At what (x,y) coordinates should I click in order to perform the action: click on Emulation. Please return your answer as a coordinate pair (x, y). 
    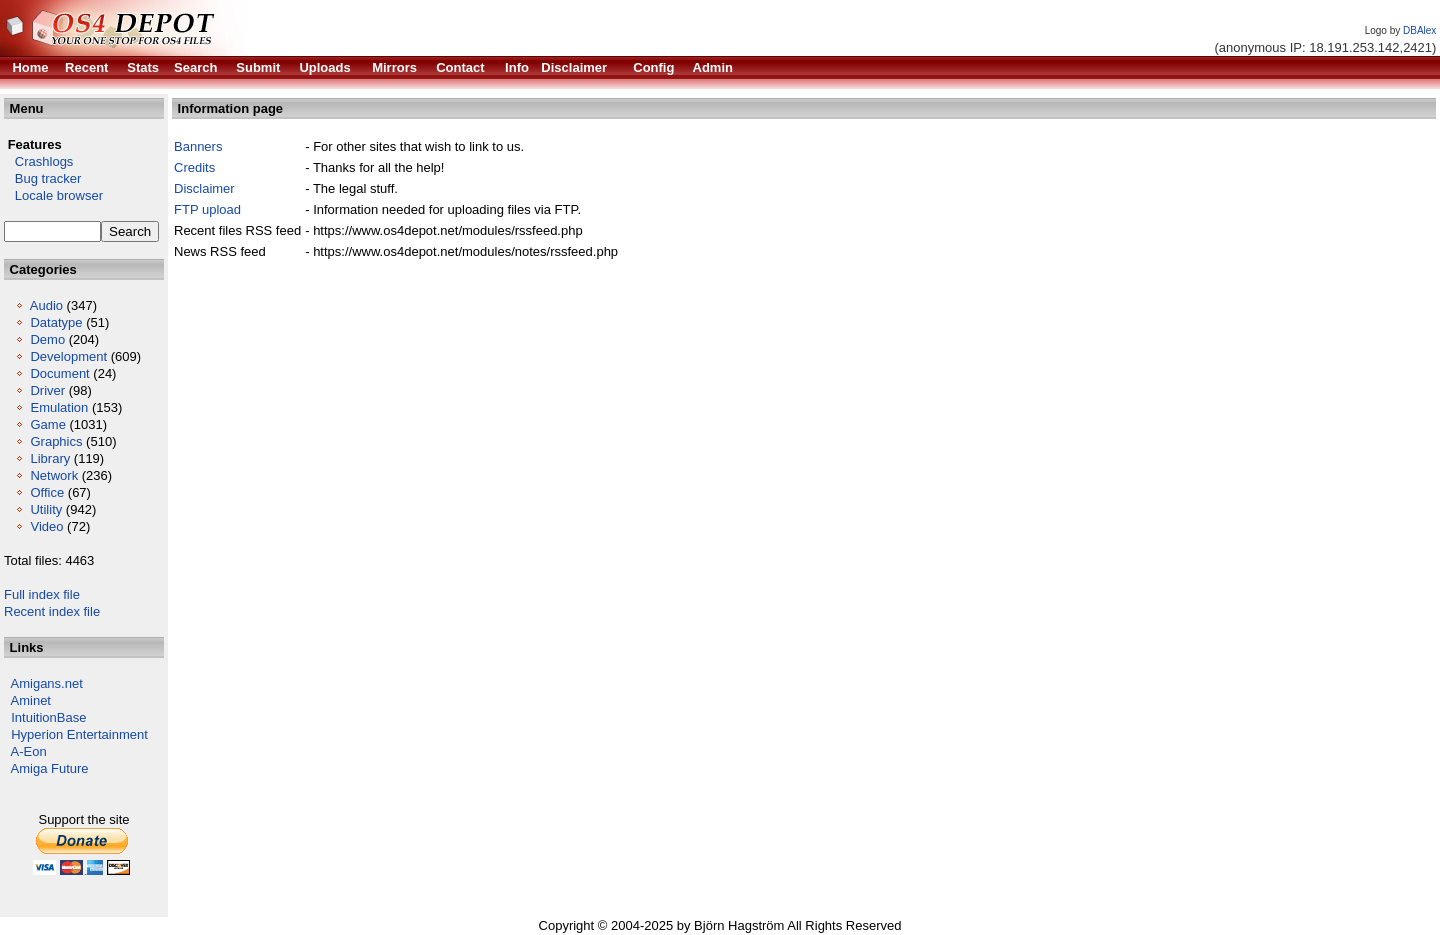
    Looking at the image, I should click on (59, 407).